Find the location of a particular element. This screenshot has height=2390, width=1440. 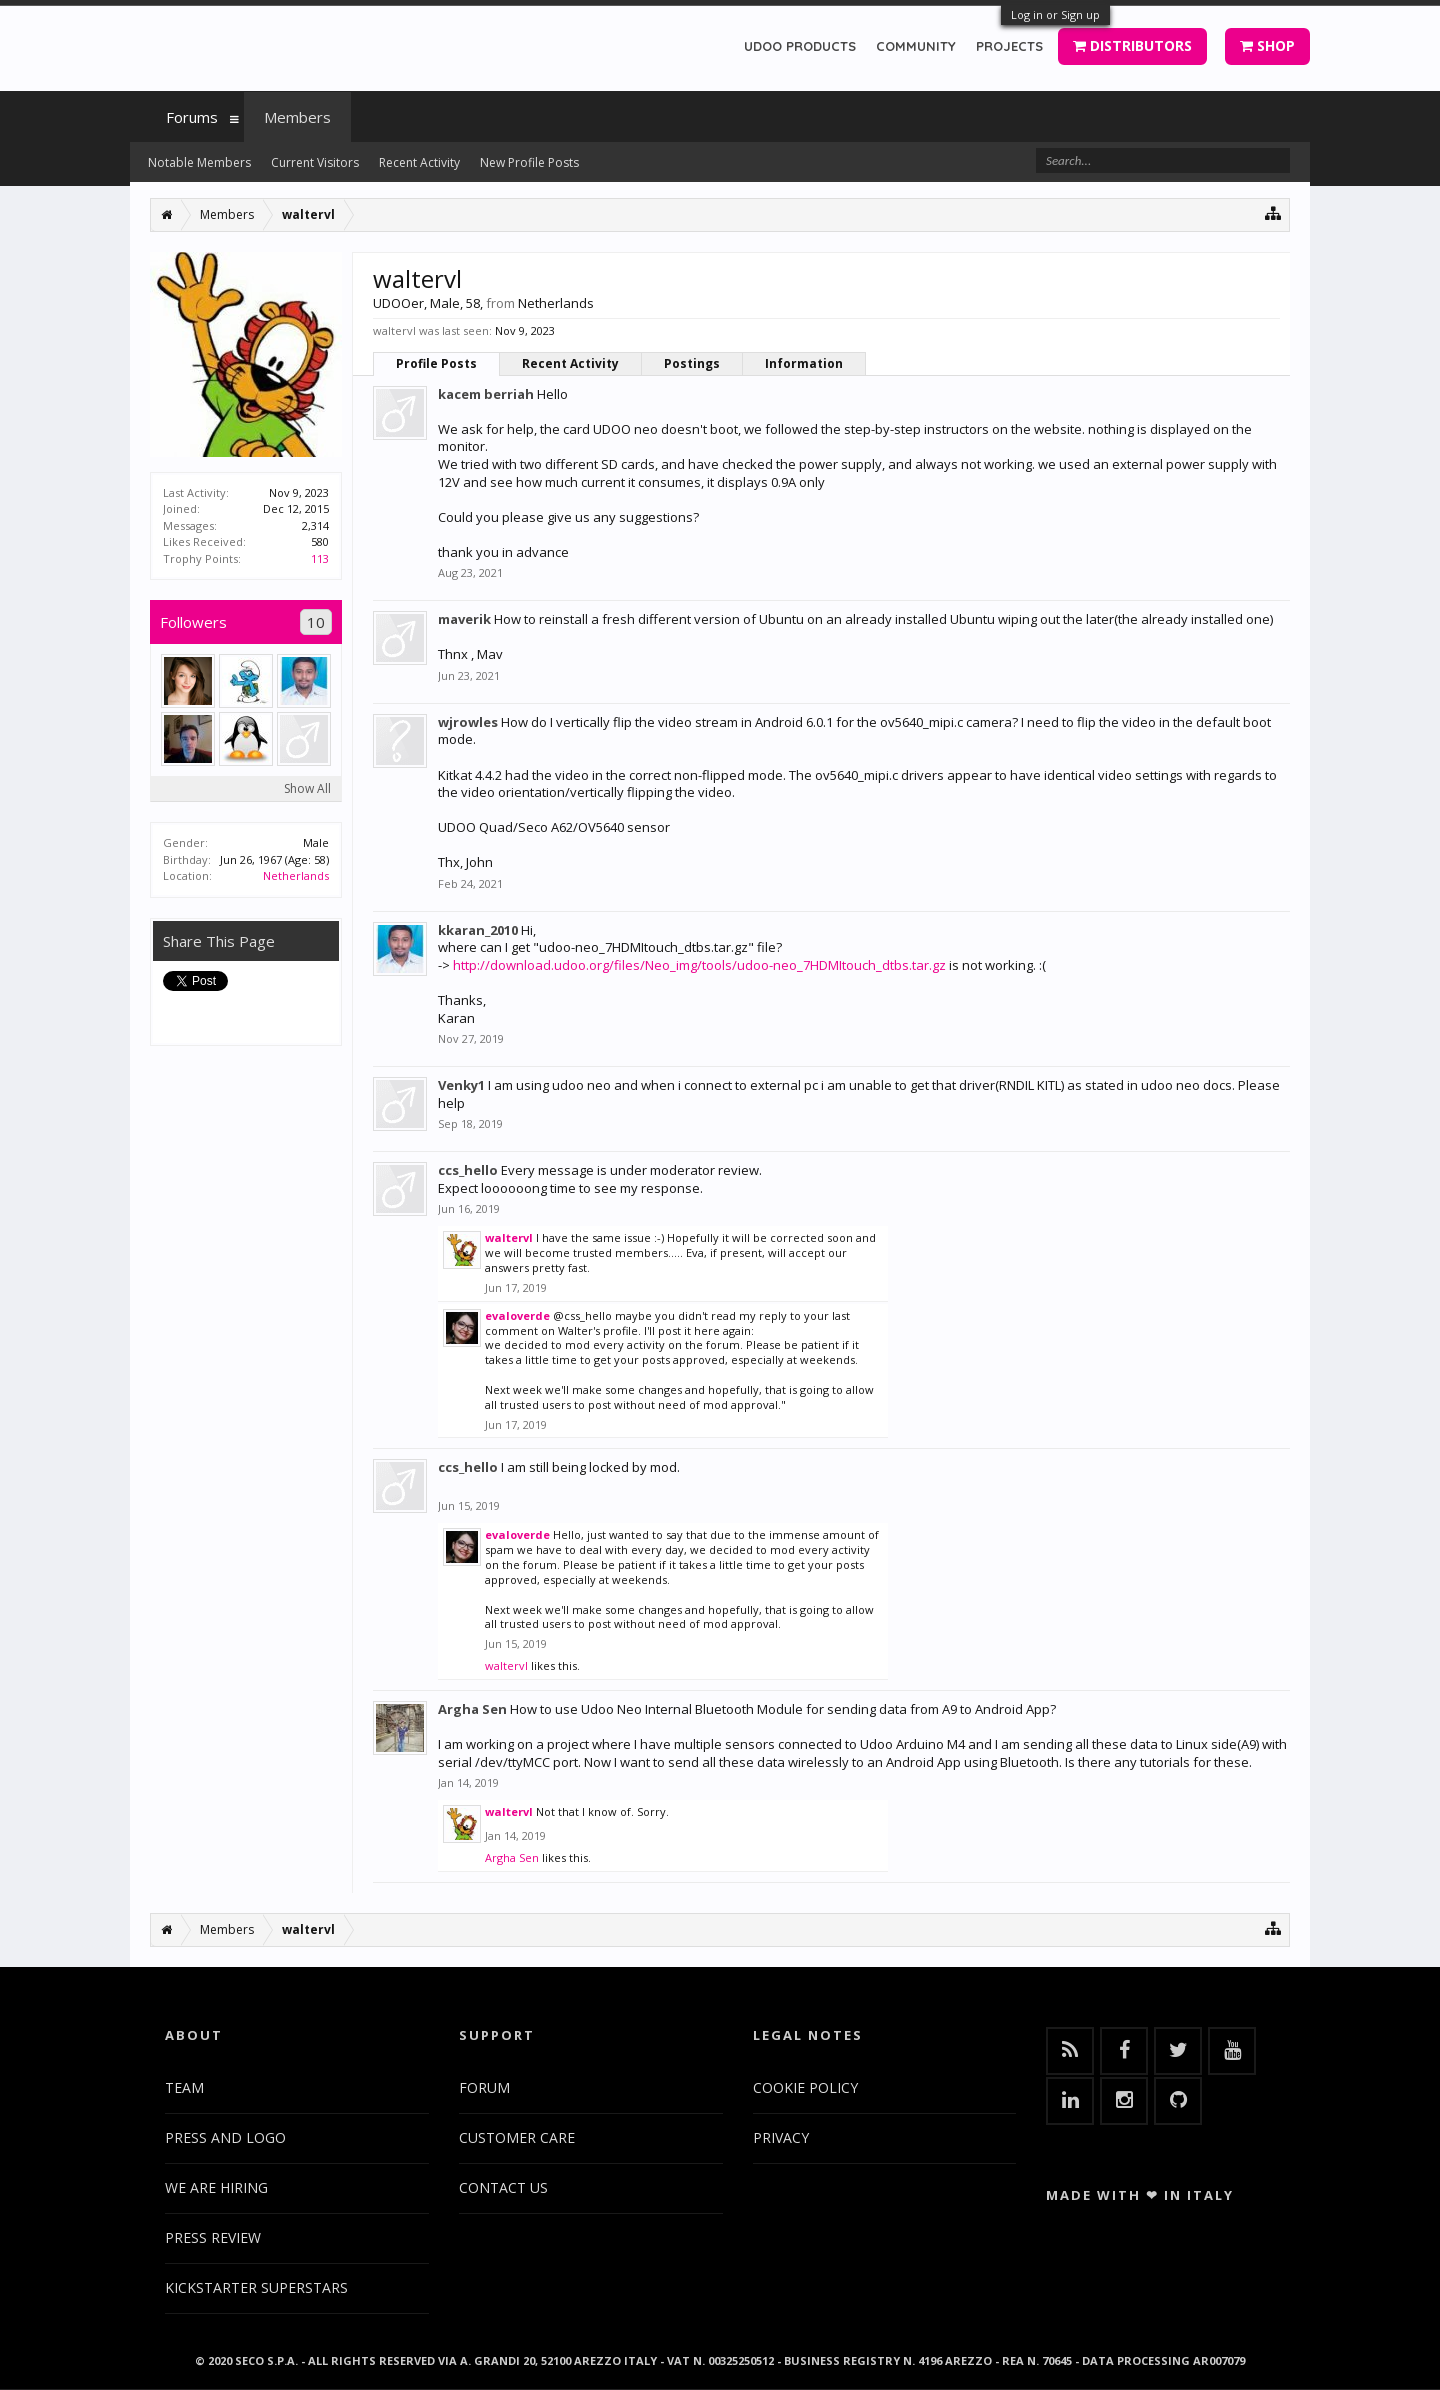

COMMUNITY is located at coordinates (916, 46).